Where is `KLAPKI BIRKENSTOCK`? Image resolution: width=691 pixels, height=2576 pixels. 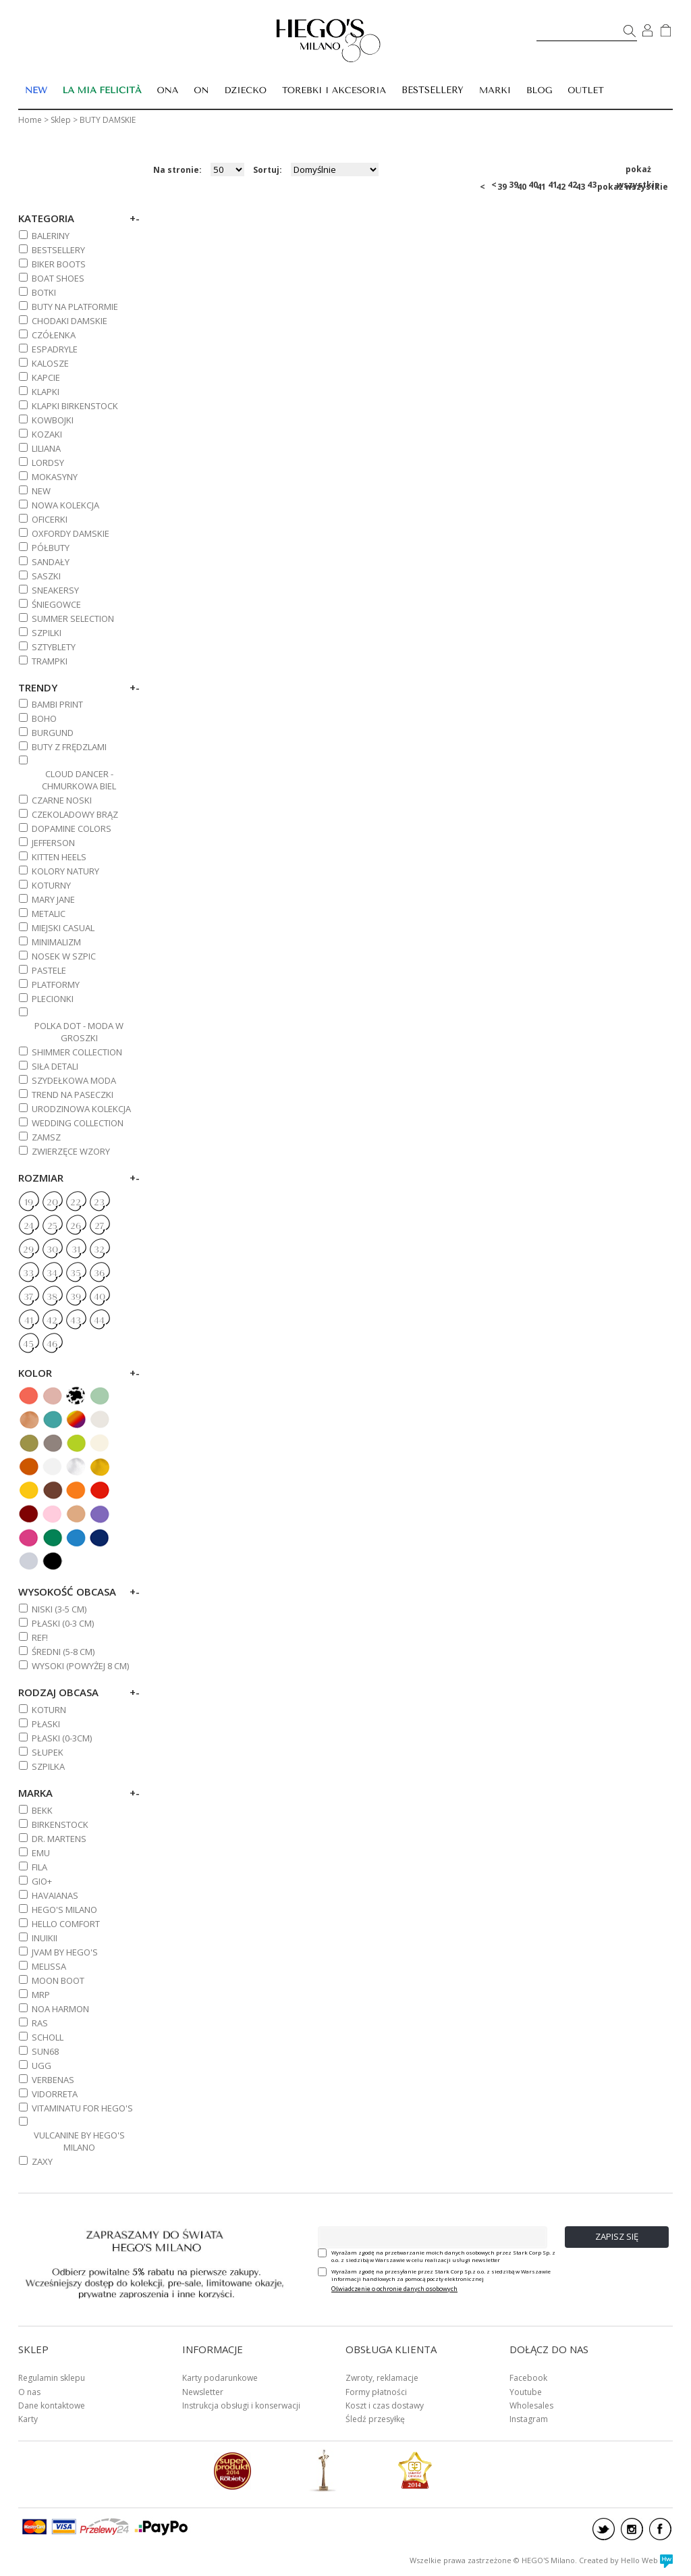 KLAPKI BIRKENSTOCK is located at coordinates (75, 406).